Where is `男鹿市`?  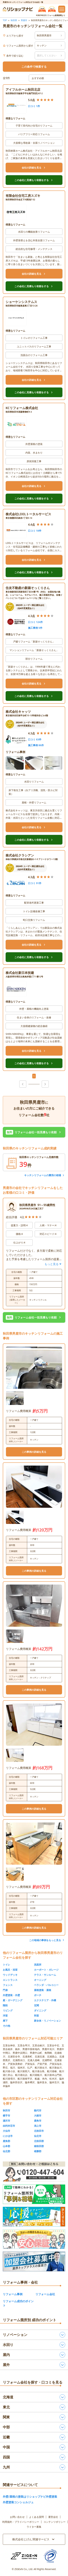
男鹿市 is located at coordinates (24, 20).